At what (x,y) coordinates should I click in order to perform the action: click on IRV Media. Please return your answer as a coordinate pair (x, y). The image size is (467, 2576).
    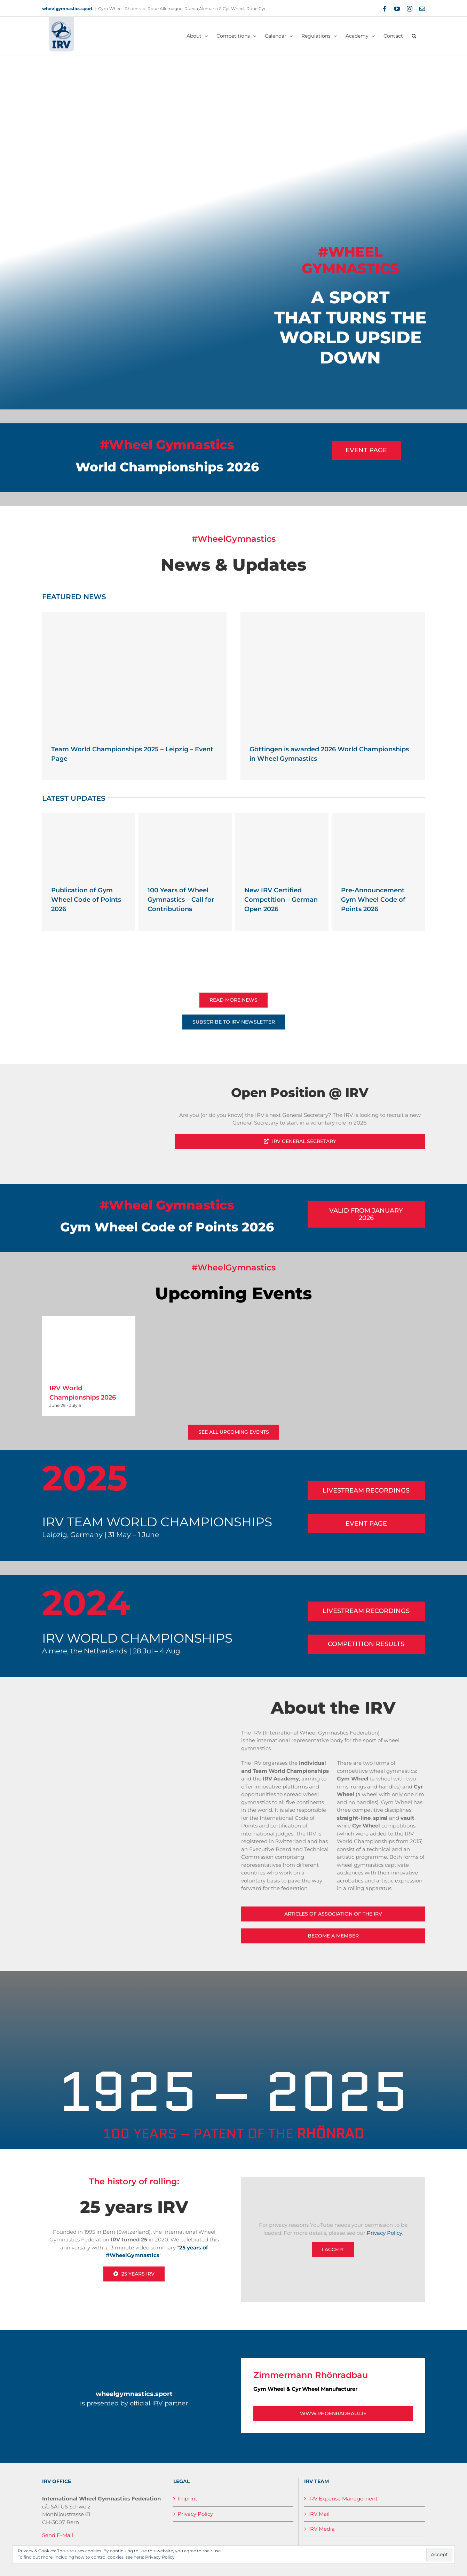
    Looking at the image, I should click on (321, 2529).